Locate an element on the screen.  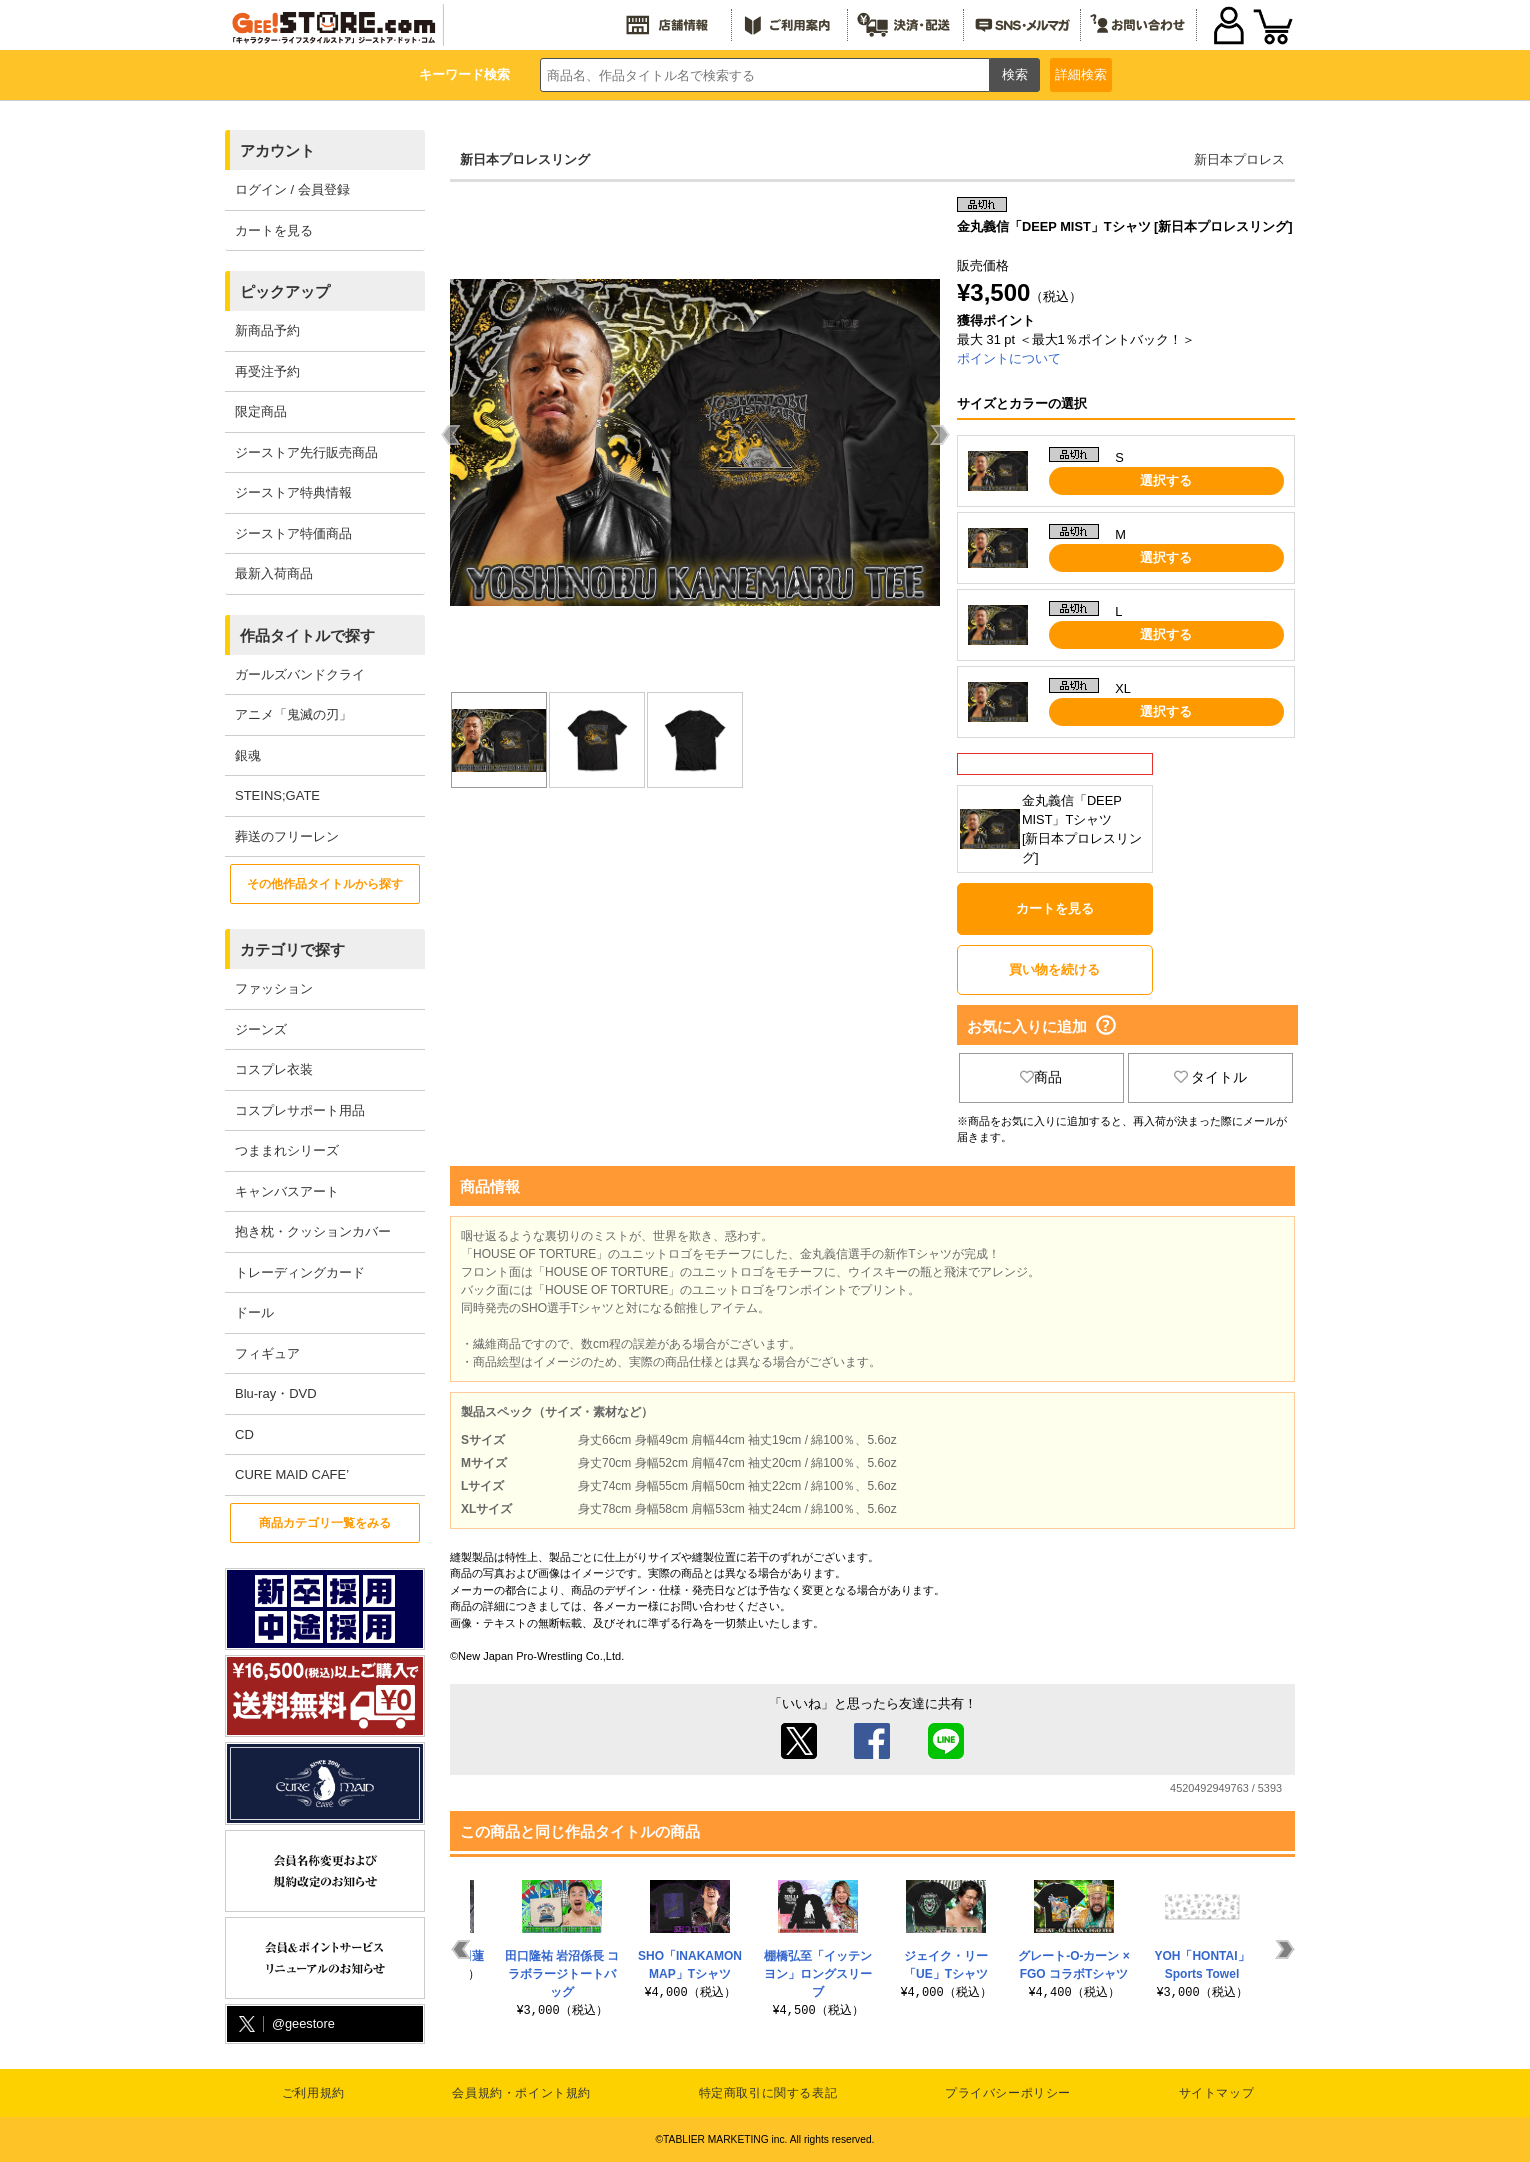
ジーンズ is located at coordinates (261, 1029).